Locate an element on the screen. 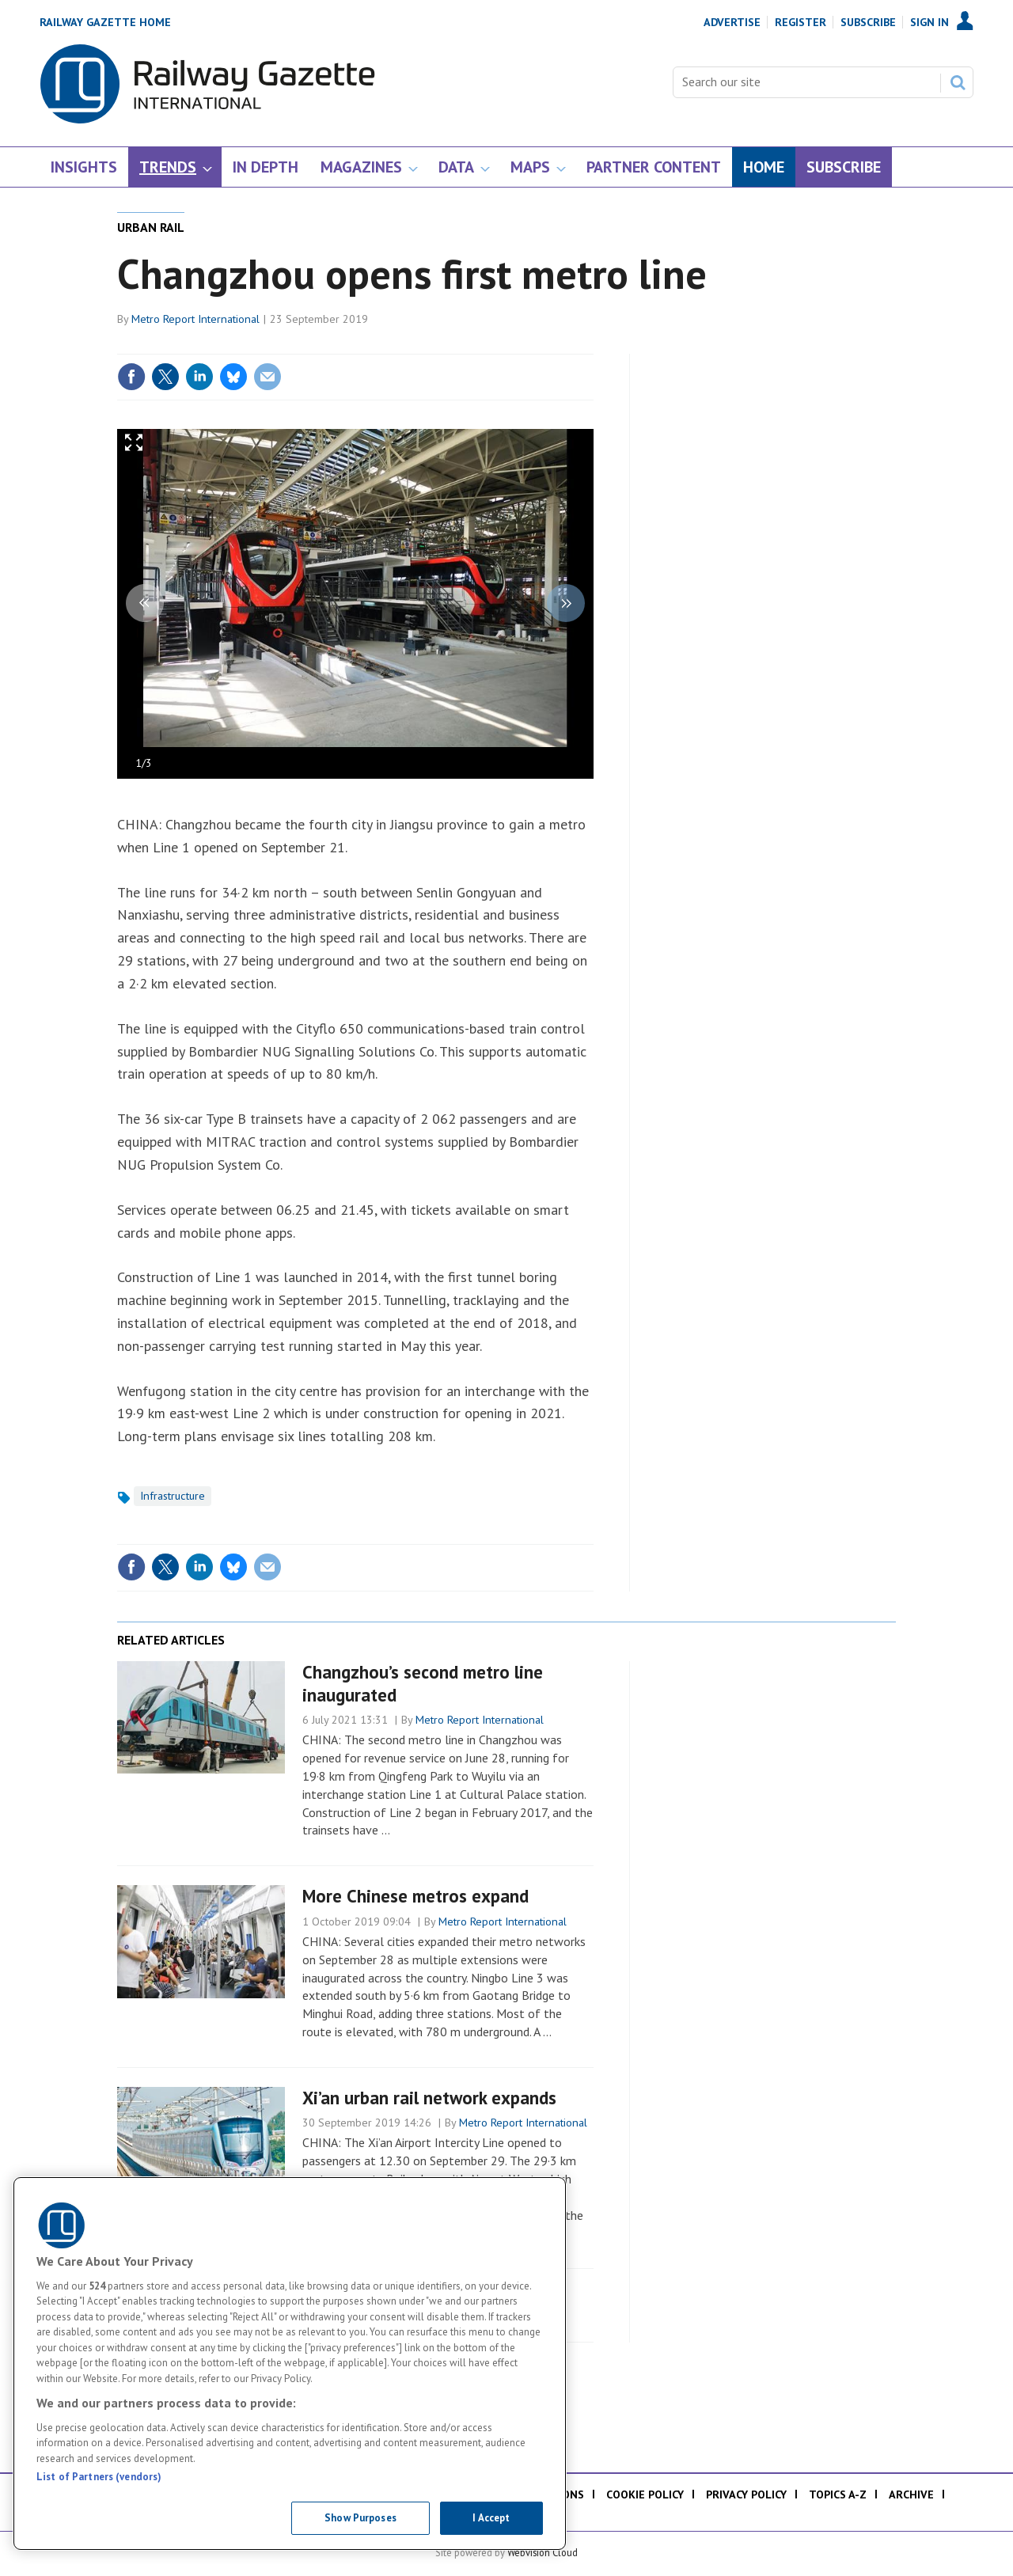 This screenshot has height=2576, width=1013. [region] is located at coordinates (290, 2363).